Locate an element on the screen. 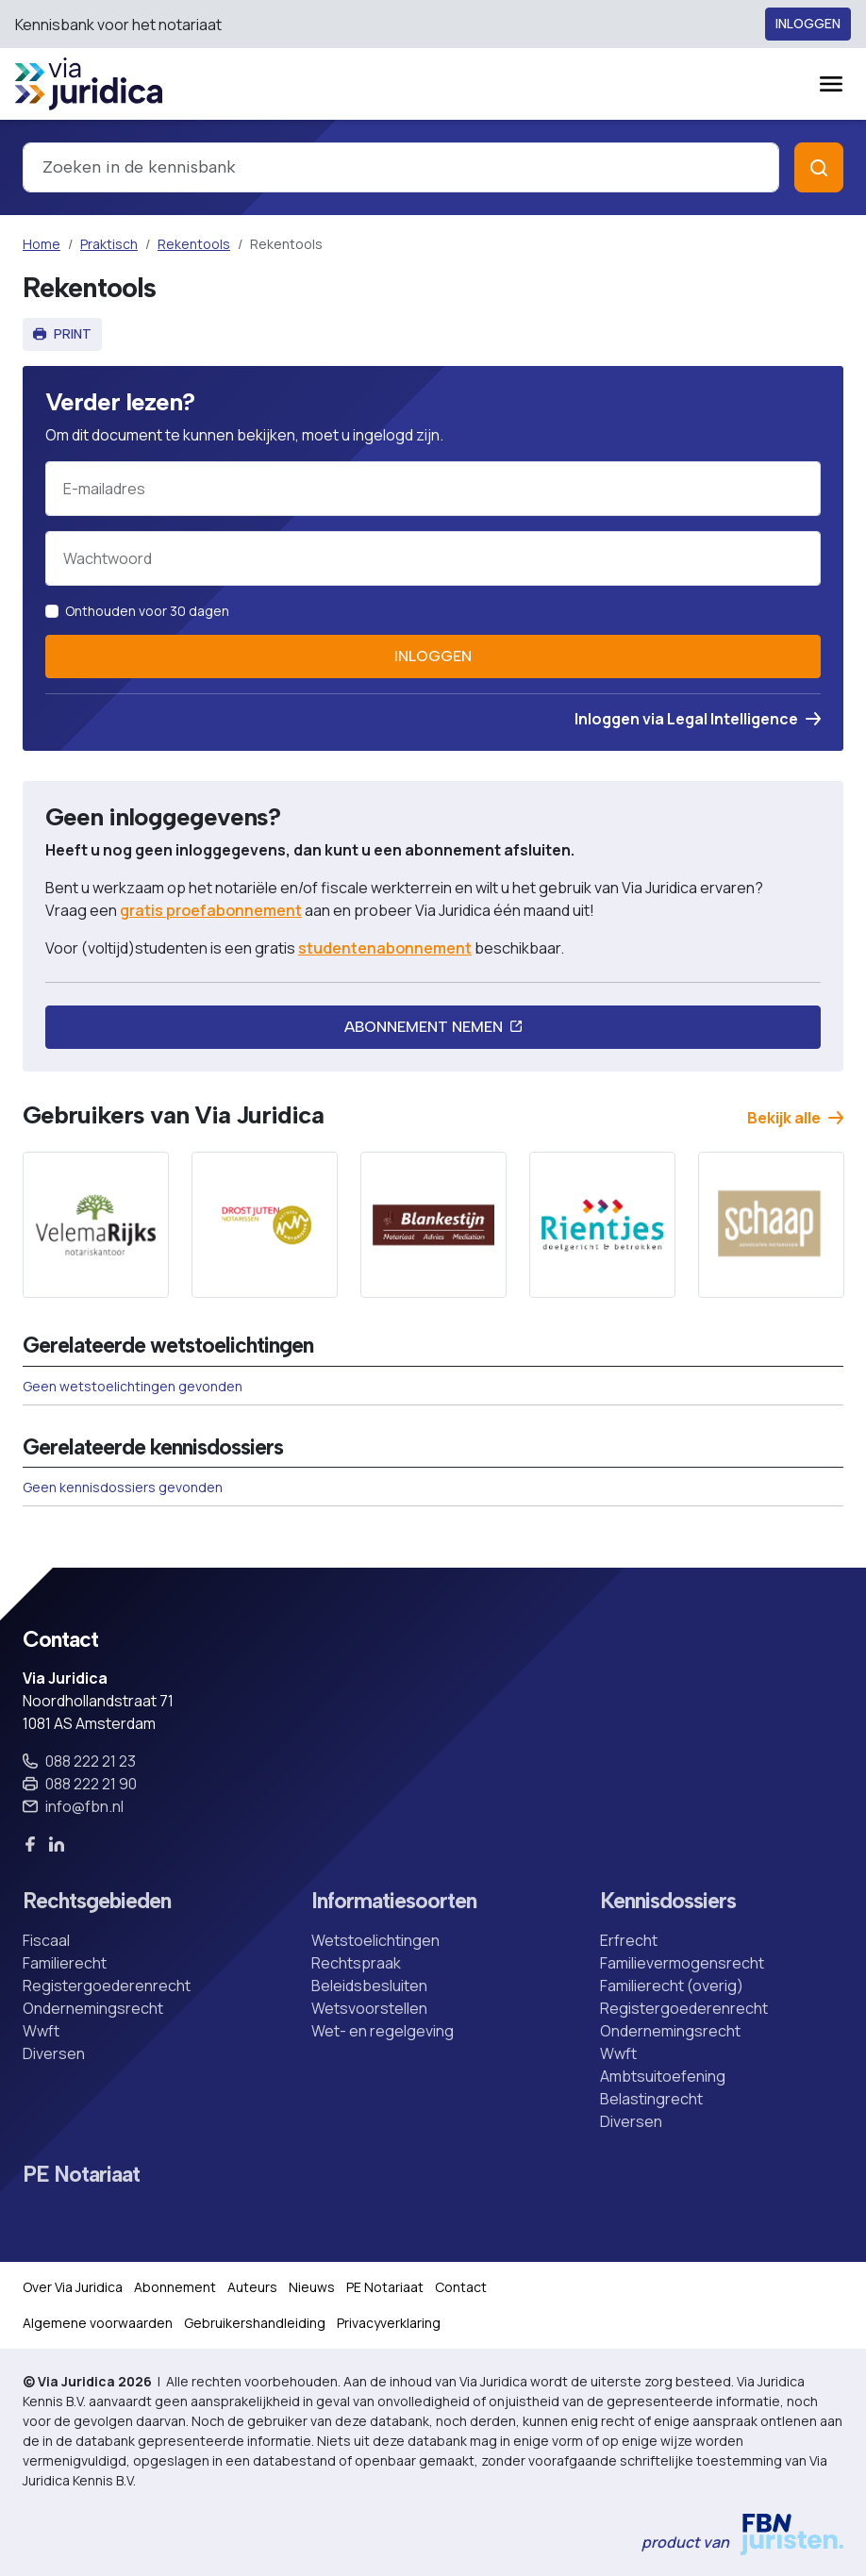 This screenshot has height=2576, width=866. Rechtsgebieden is located at coordinates (97, 1901).